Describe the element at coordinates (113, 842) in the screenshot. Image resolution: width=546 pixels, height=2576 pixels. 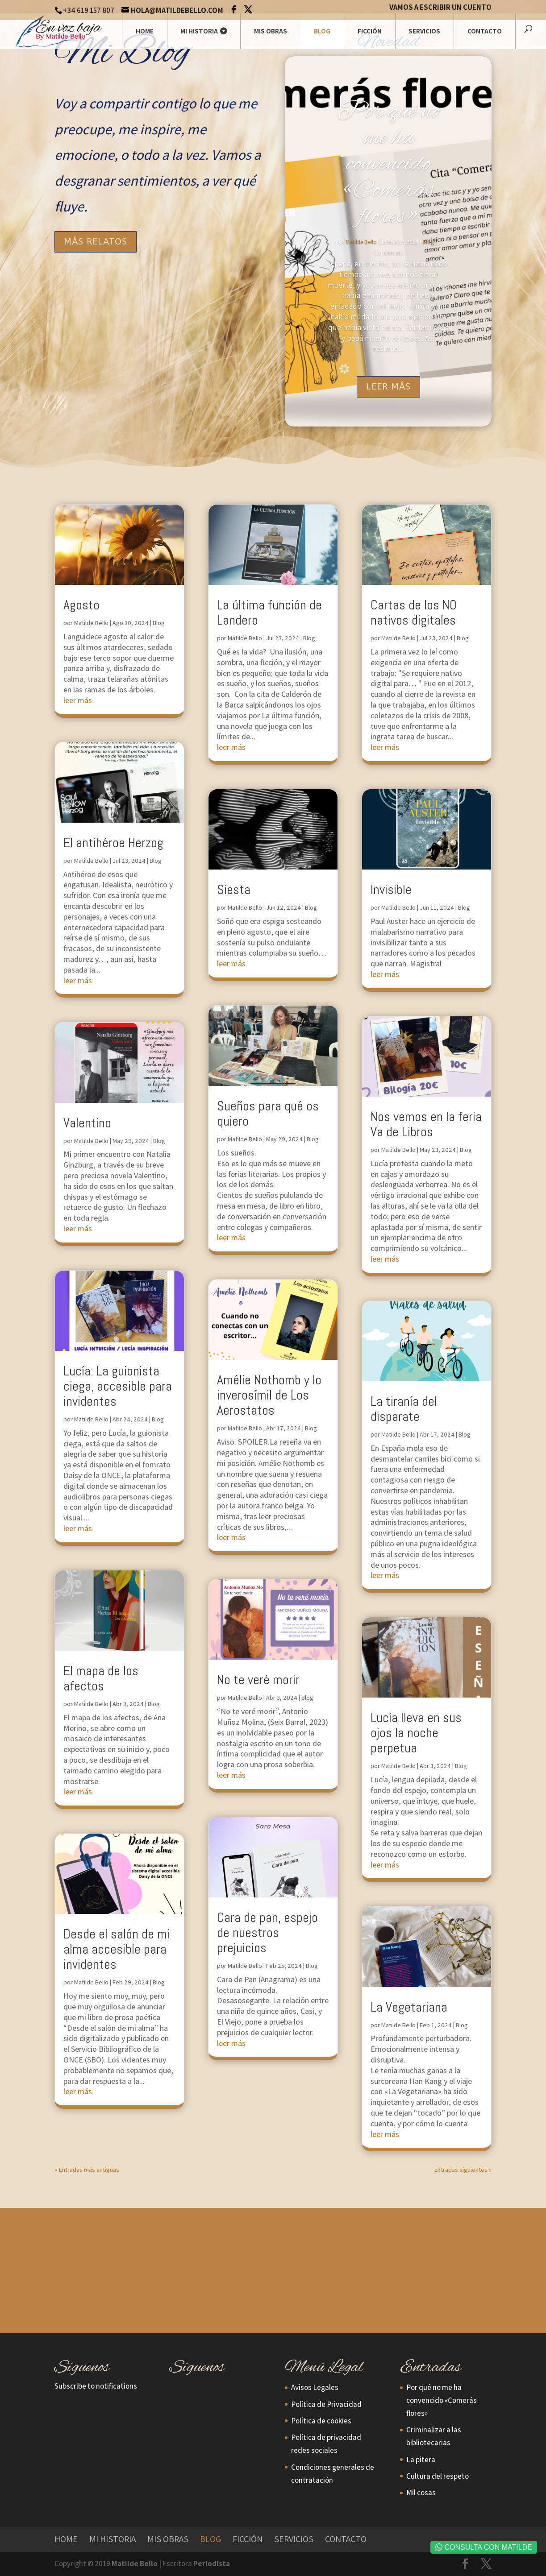
I see `El antihéroe Herzog` at that location.